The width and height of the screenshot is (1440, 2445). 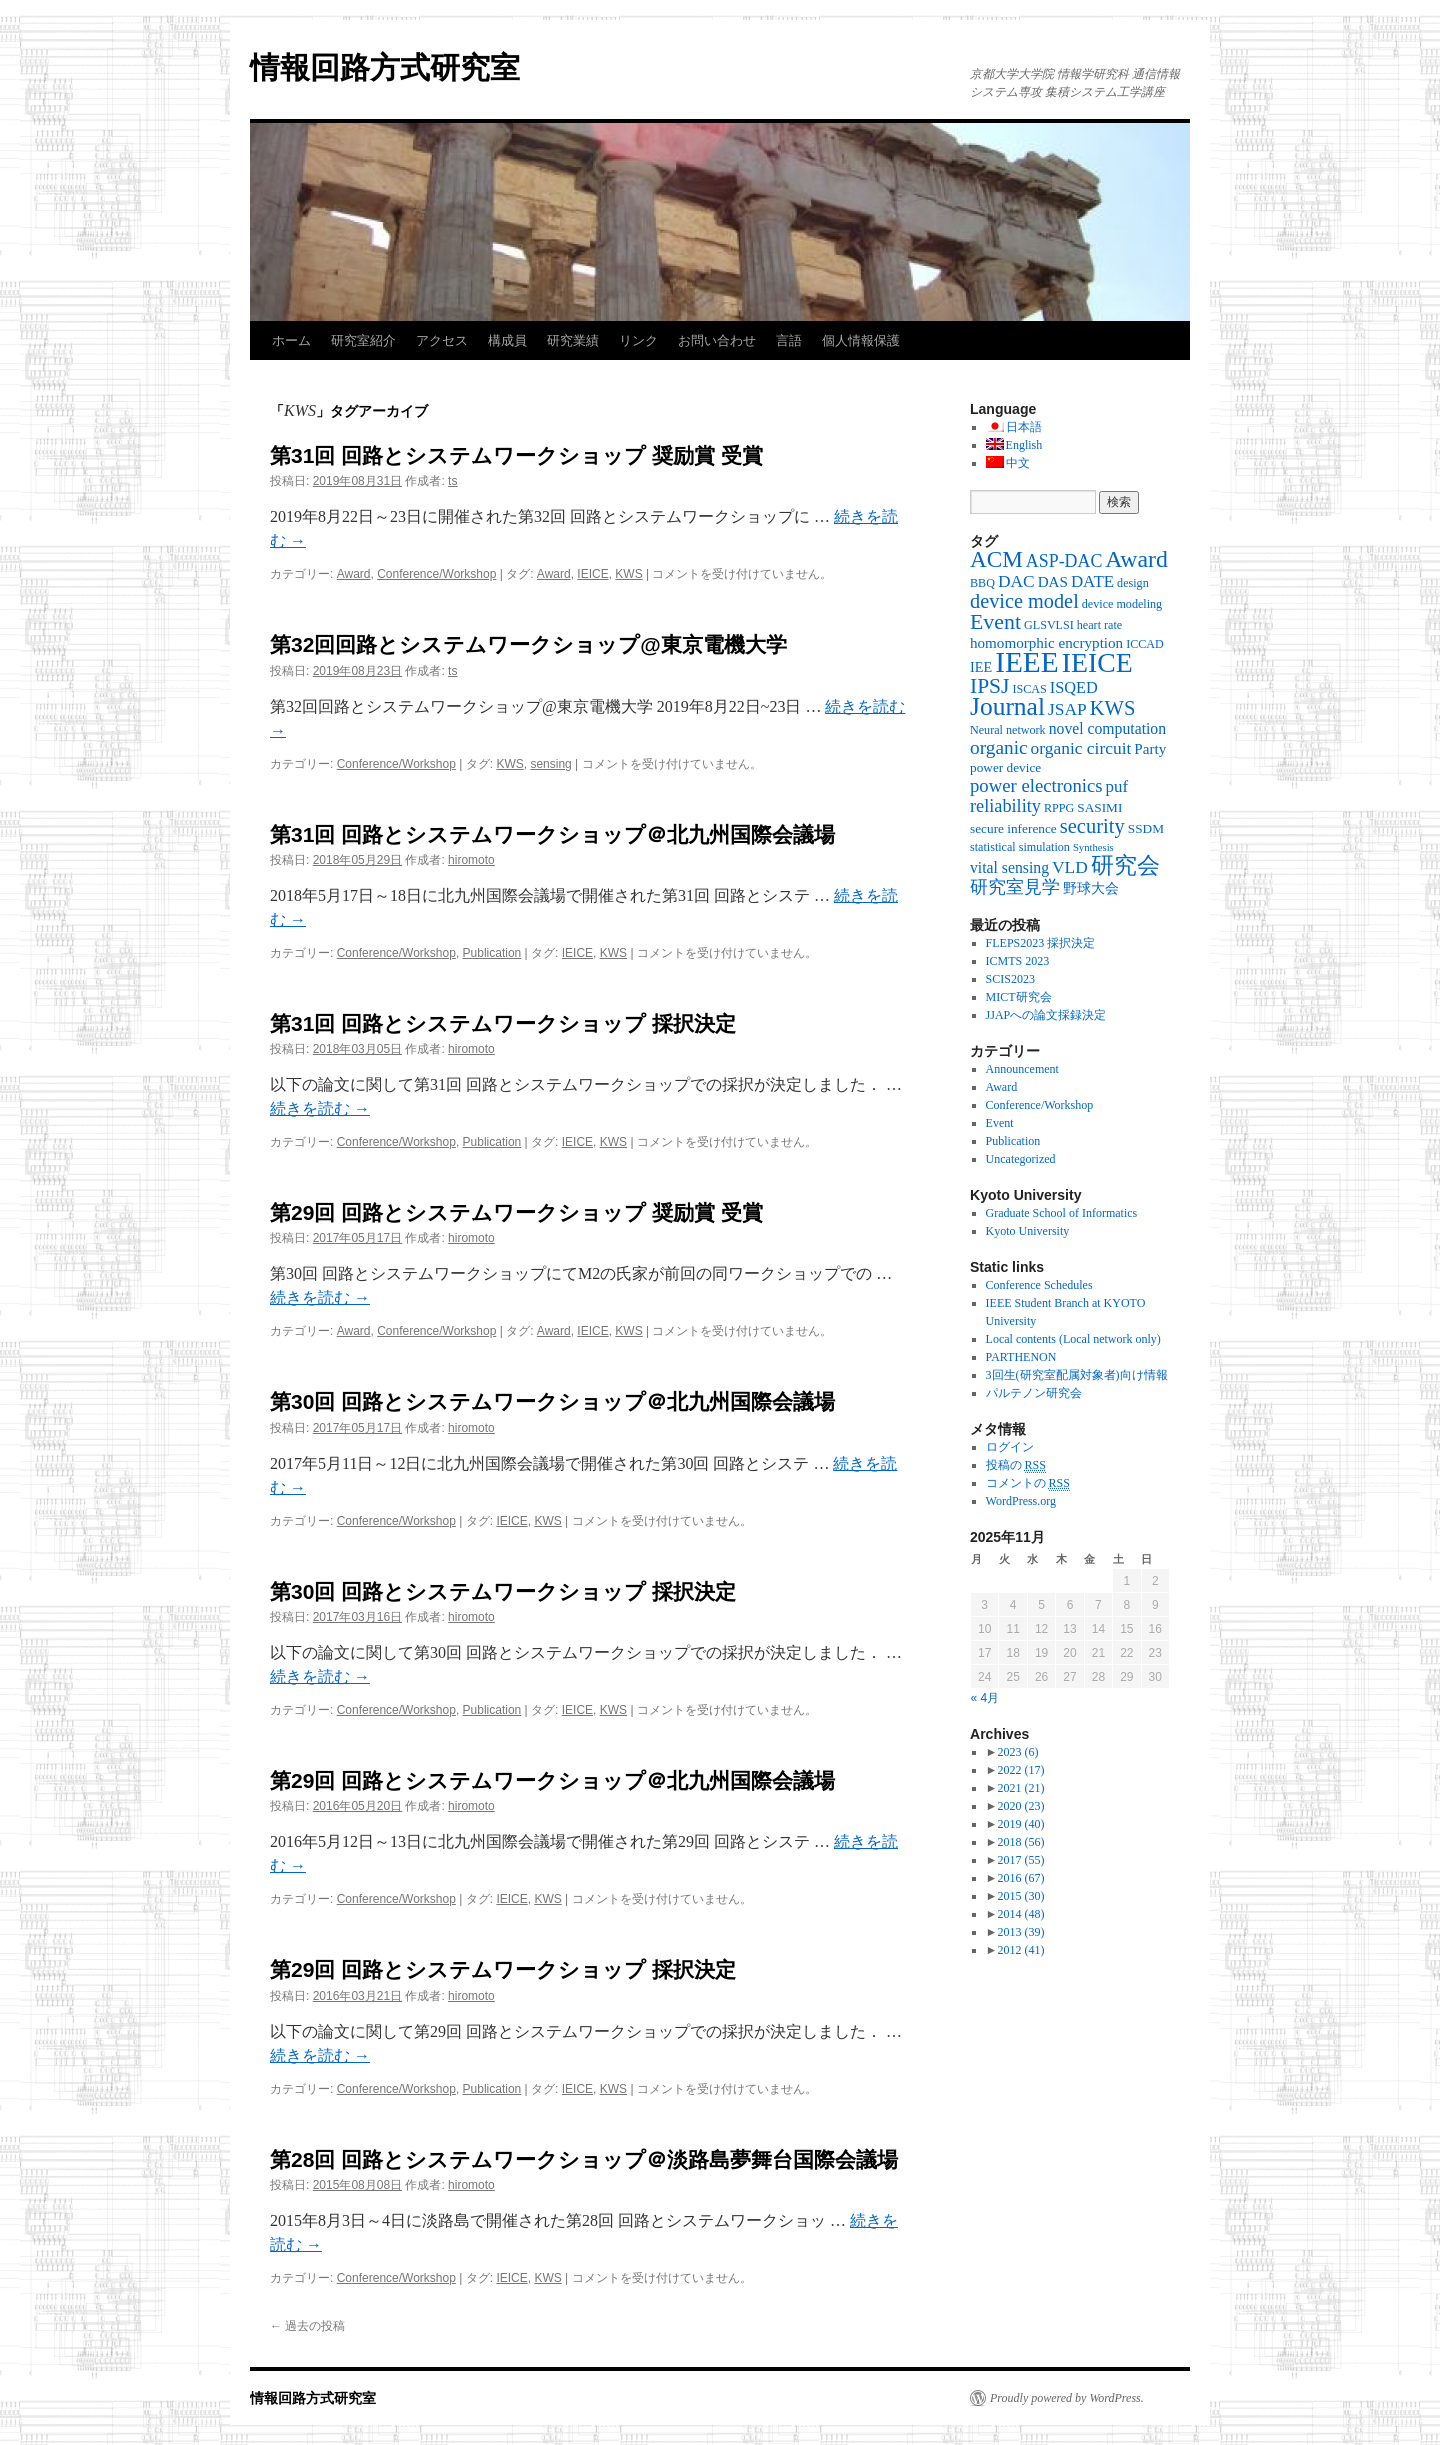 What do you see at coordinates (1073, 1339) in the screenshot?
I see `Local contents (Local network only)` at bounding box center [1073, 1339].